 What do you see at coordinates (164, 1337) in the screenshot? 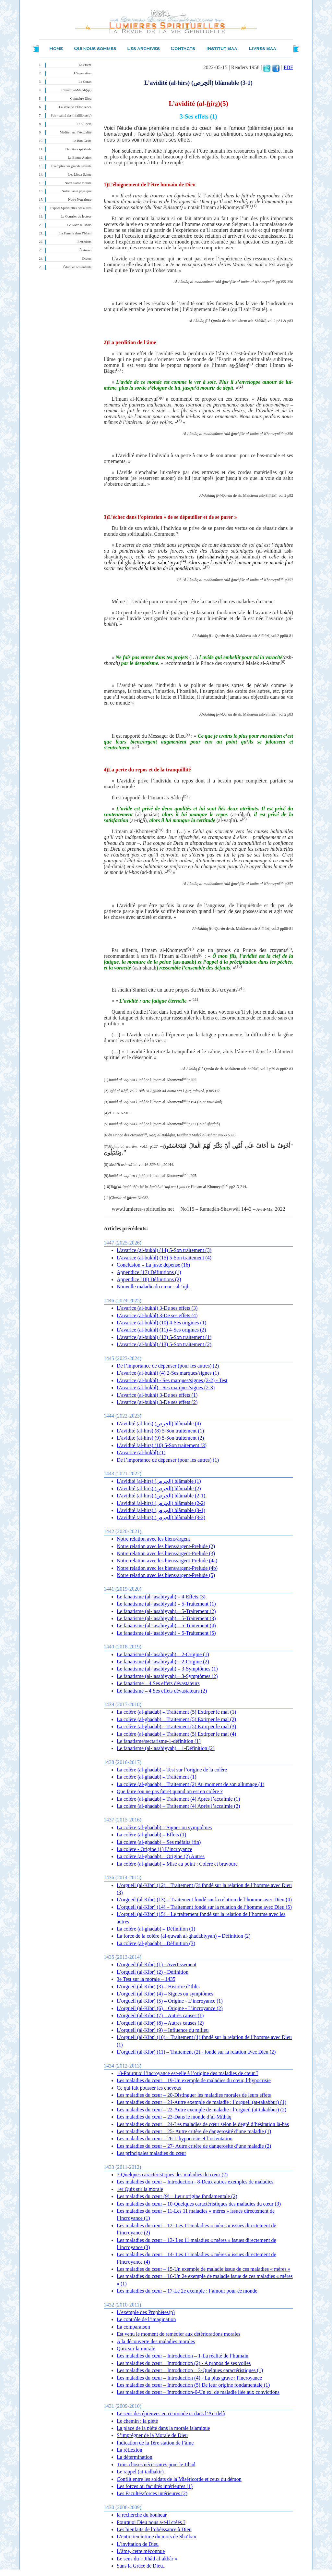
I see `L’avarice (al-bukhl) (12) 5-Son traitement (1)` at bounding box center [164, 1337].